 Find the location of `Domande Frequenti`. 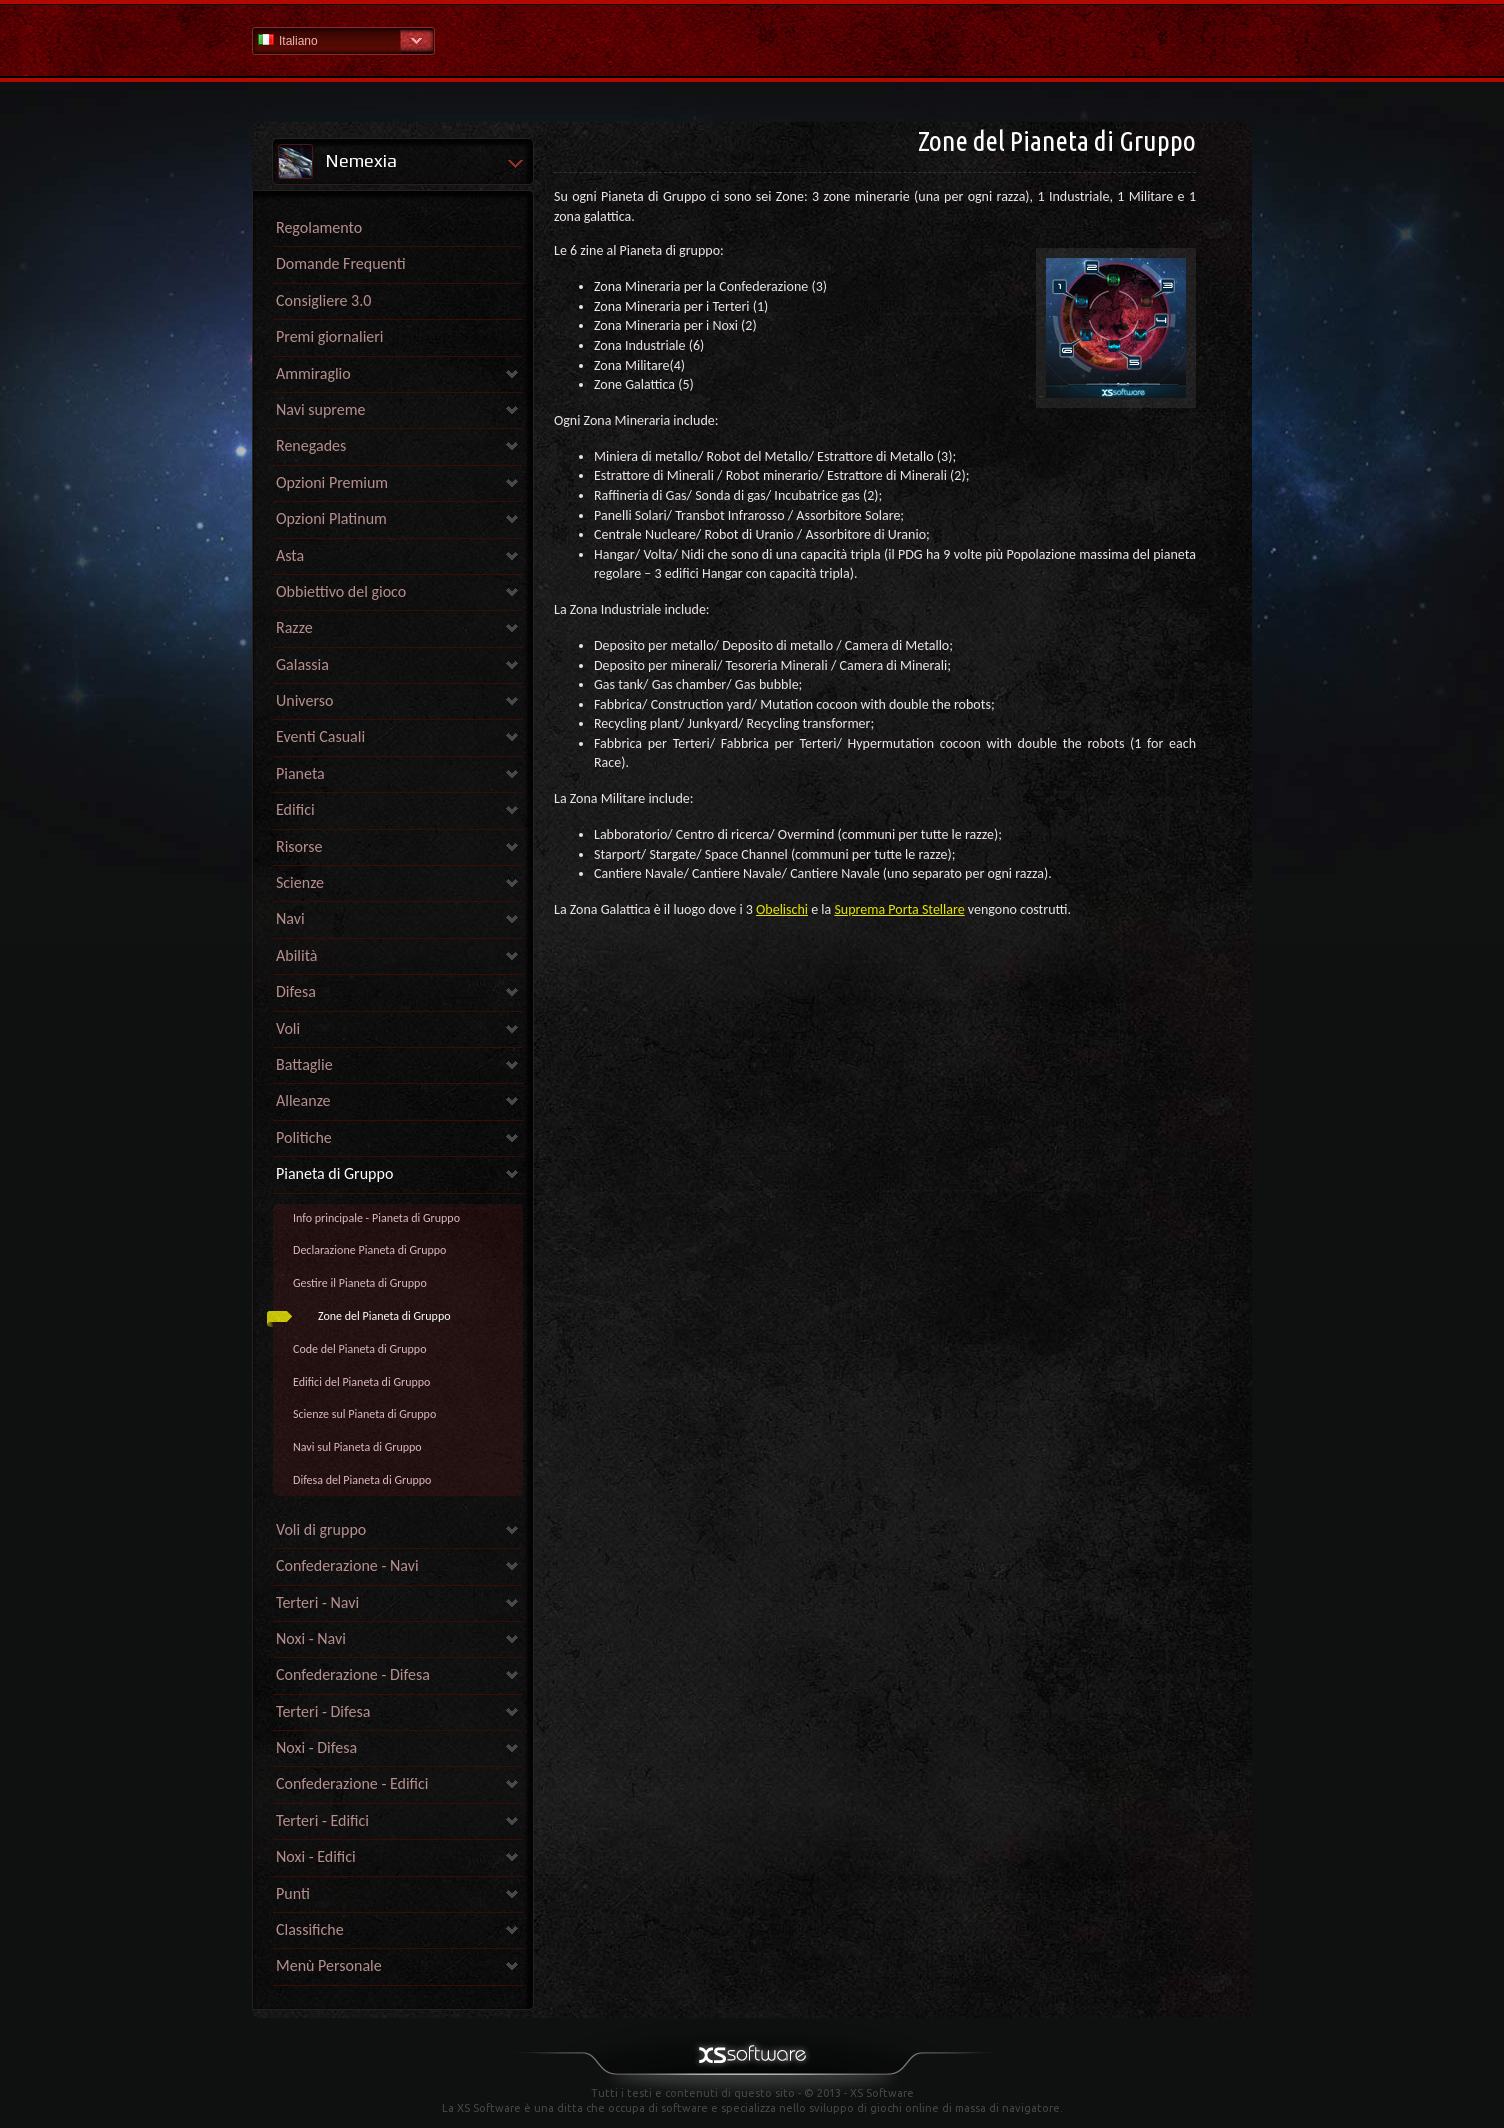

Domande Frequenti is located at coordinates (341, 263).